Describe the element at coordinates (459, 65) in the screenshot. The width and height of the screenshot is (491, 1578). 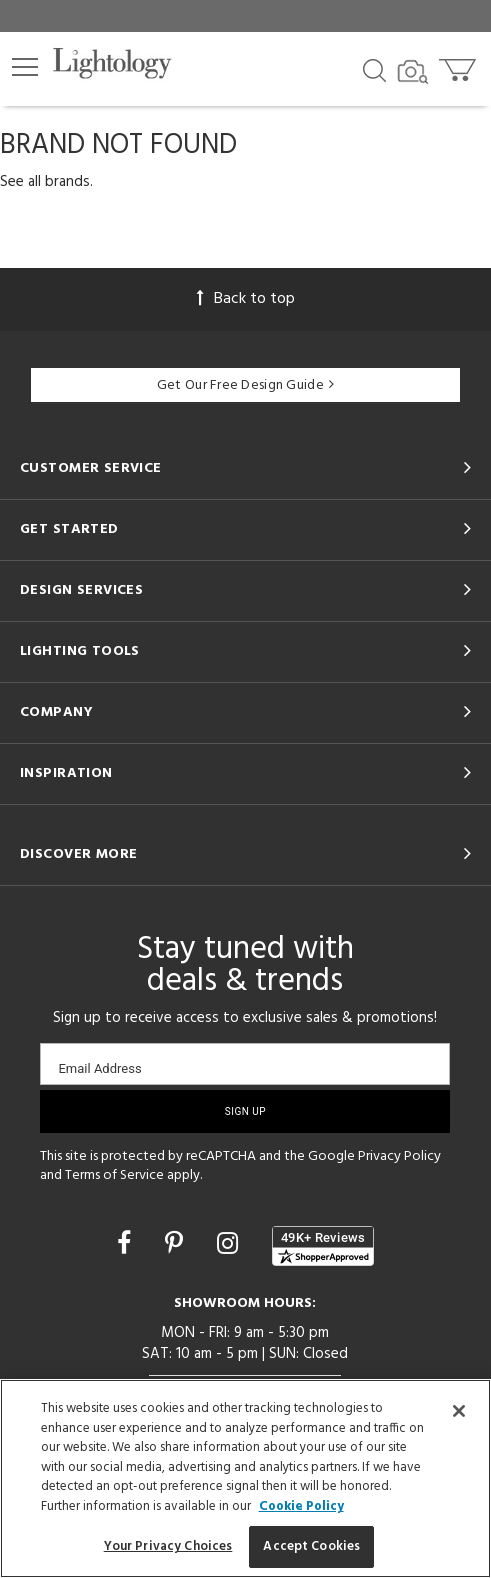
I see `[Go to cart]` at that location.